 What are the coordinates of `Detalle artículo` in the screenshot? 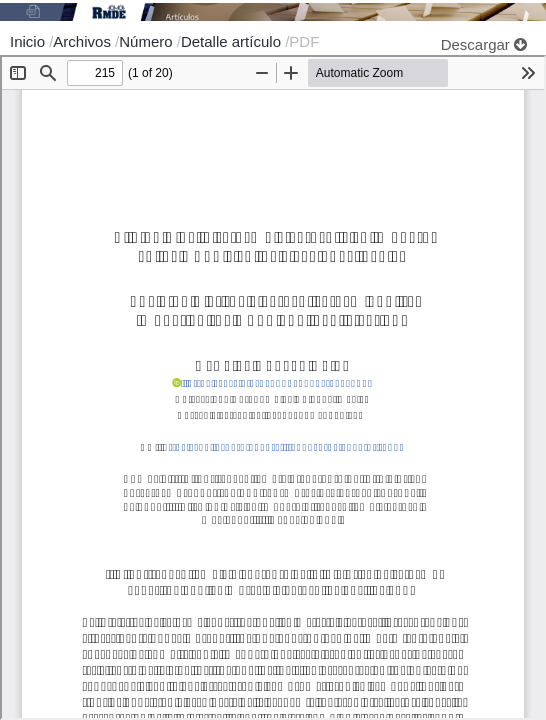 It's located at (233, 41).